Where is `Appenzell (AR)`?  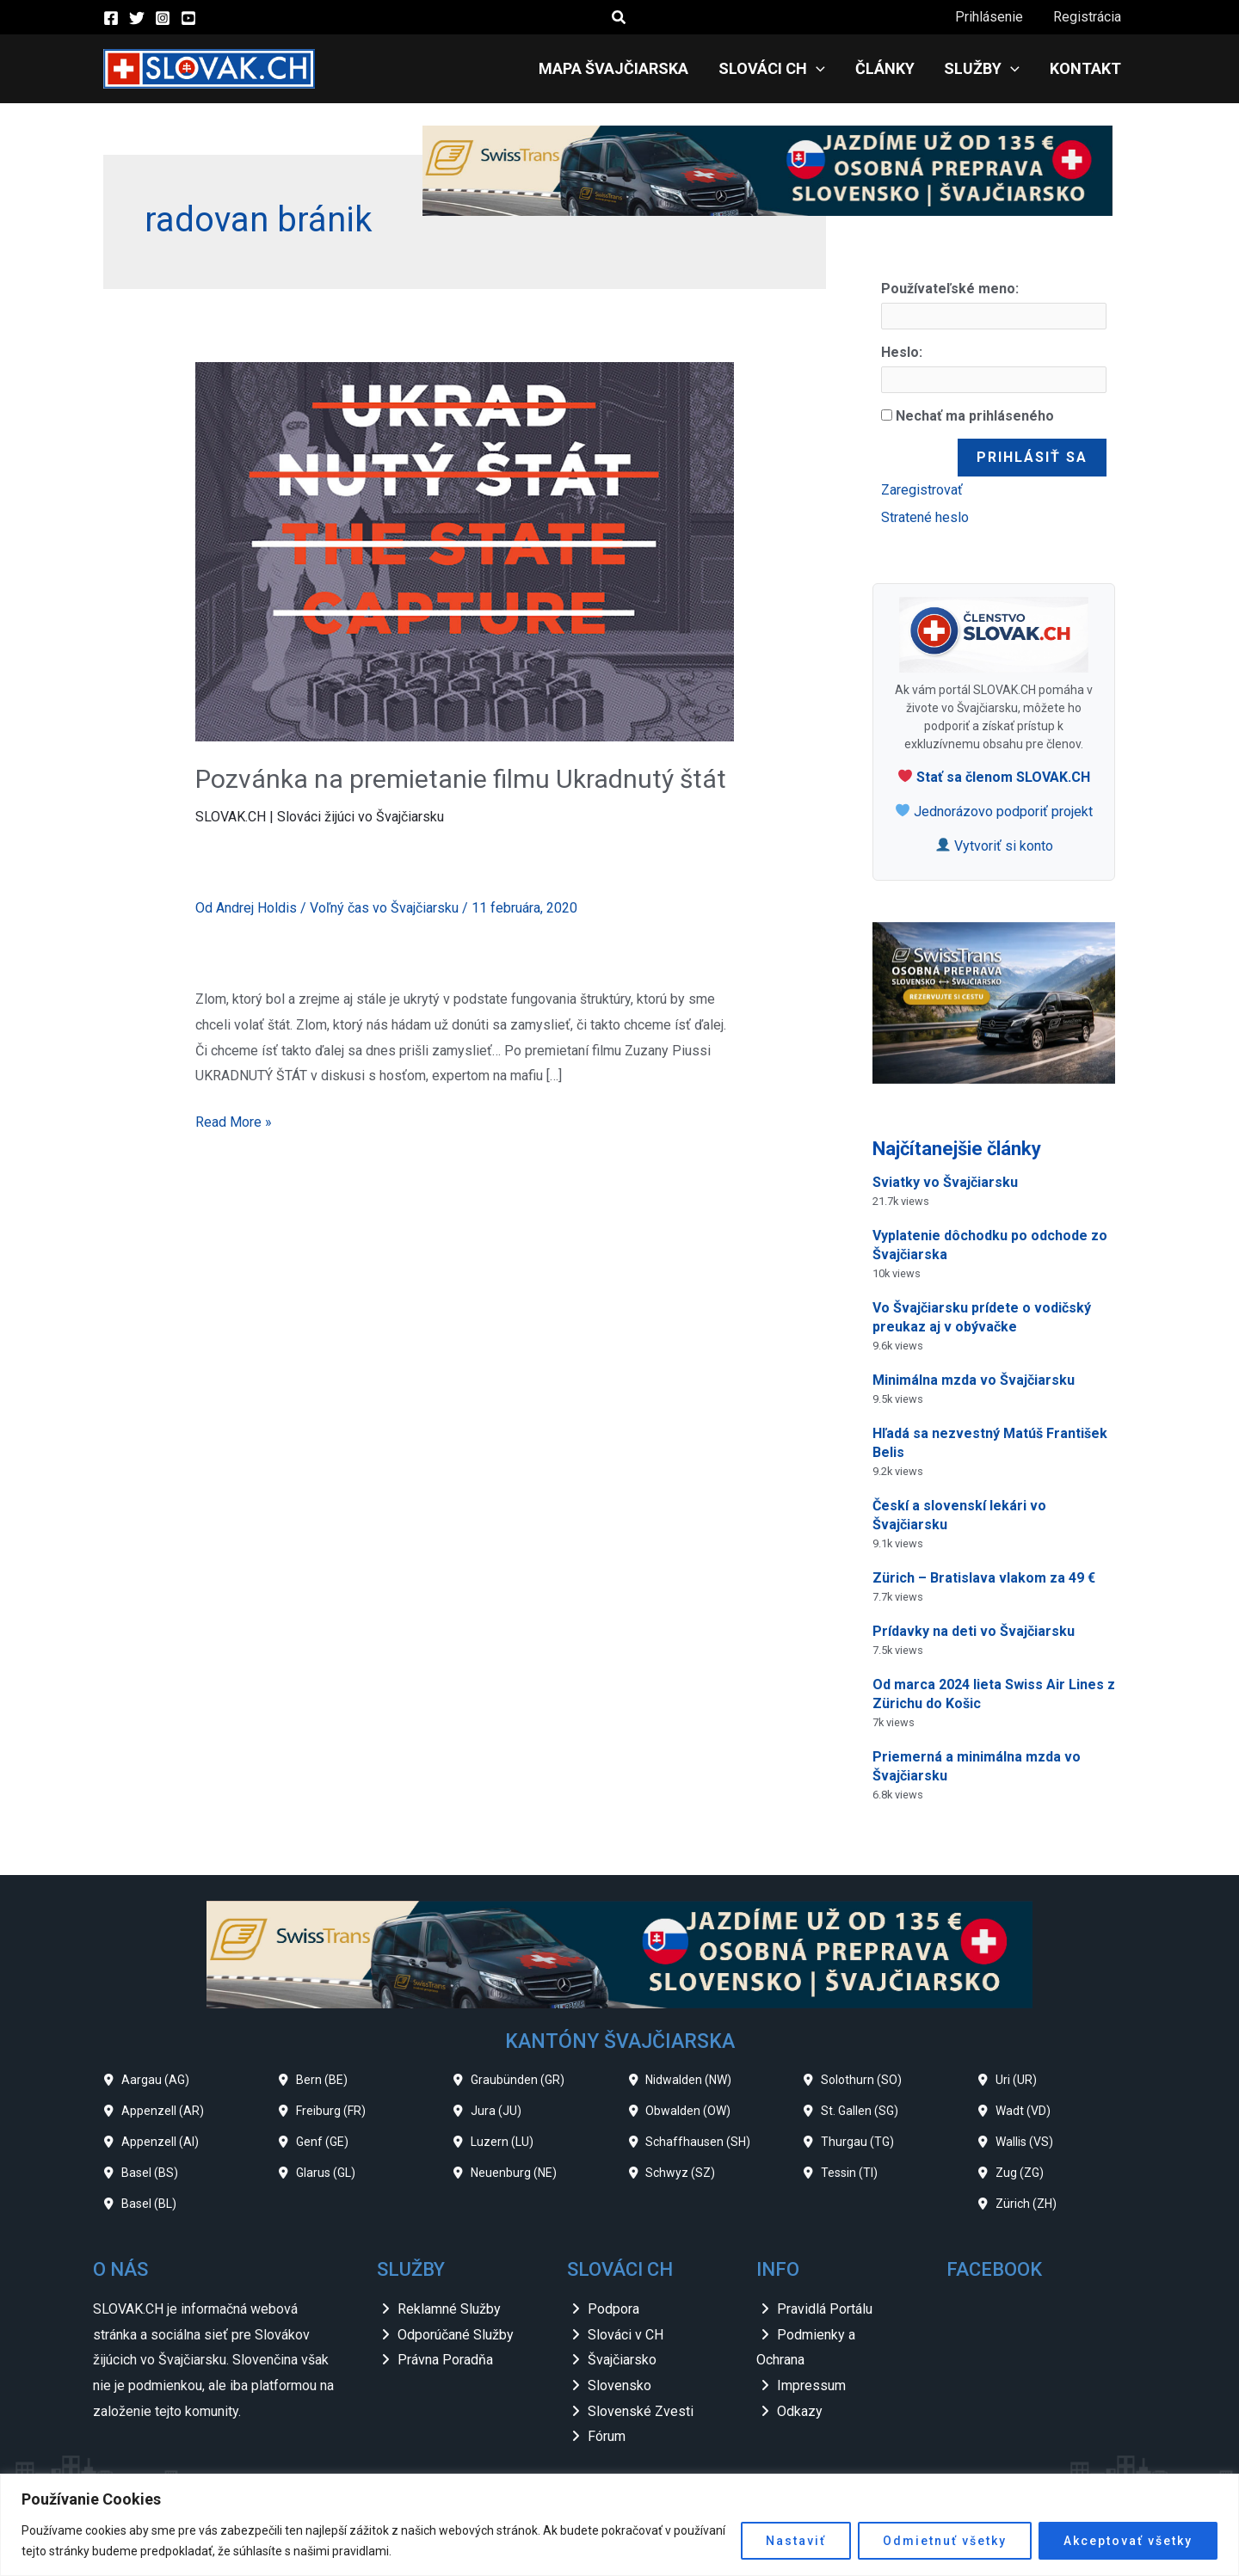 Appenzell (AR) is located at coordinates (162, 2111).